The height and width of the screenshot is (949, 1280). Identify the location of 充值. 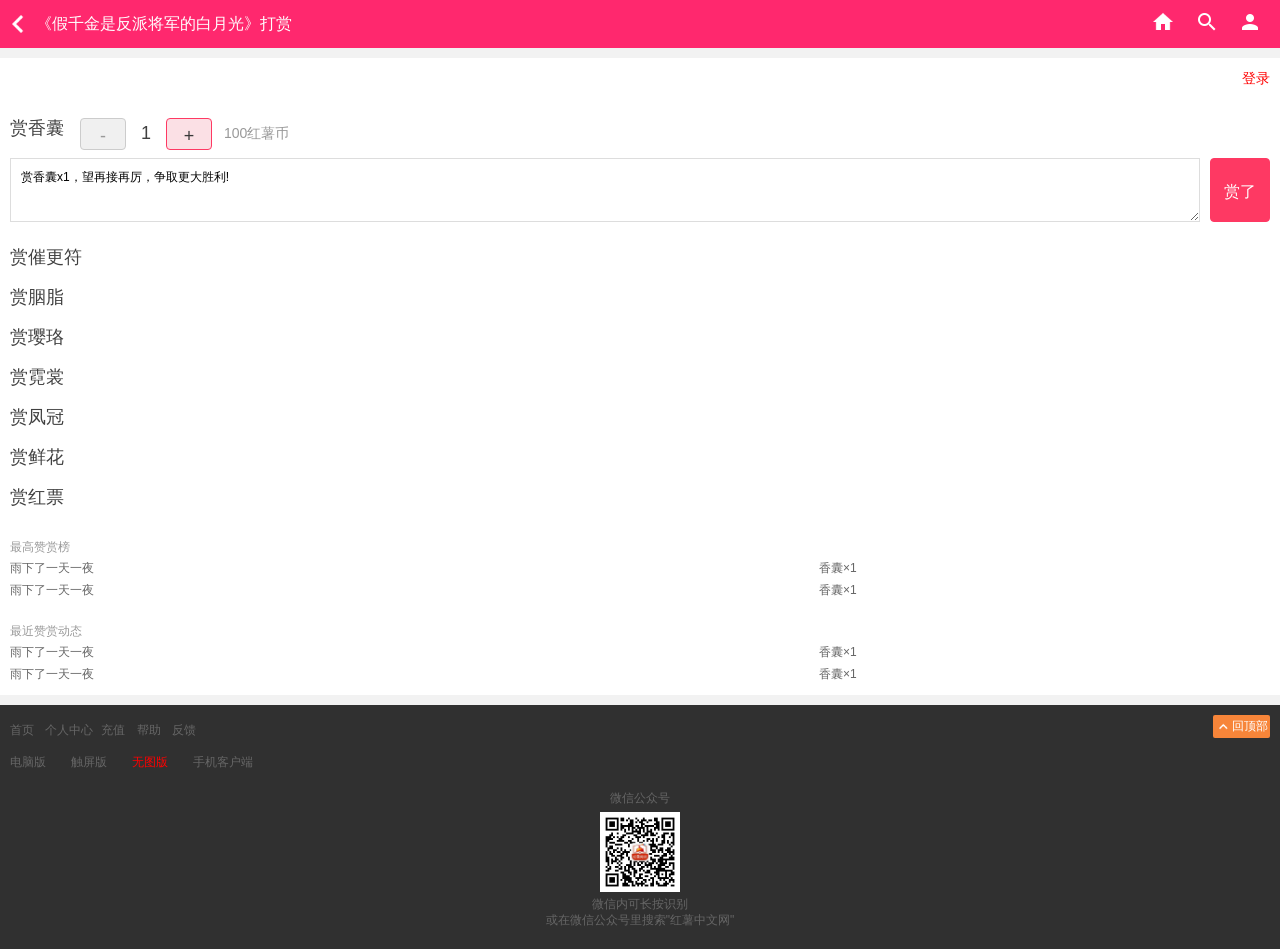
(113, 730).